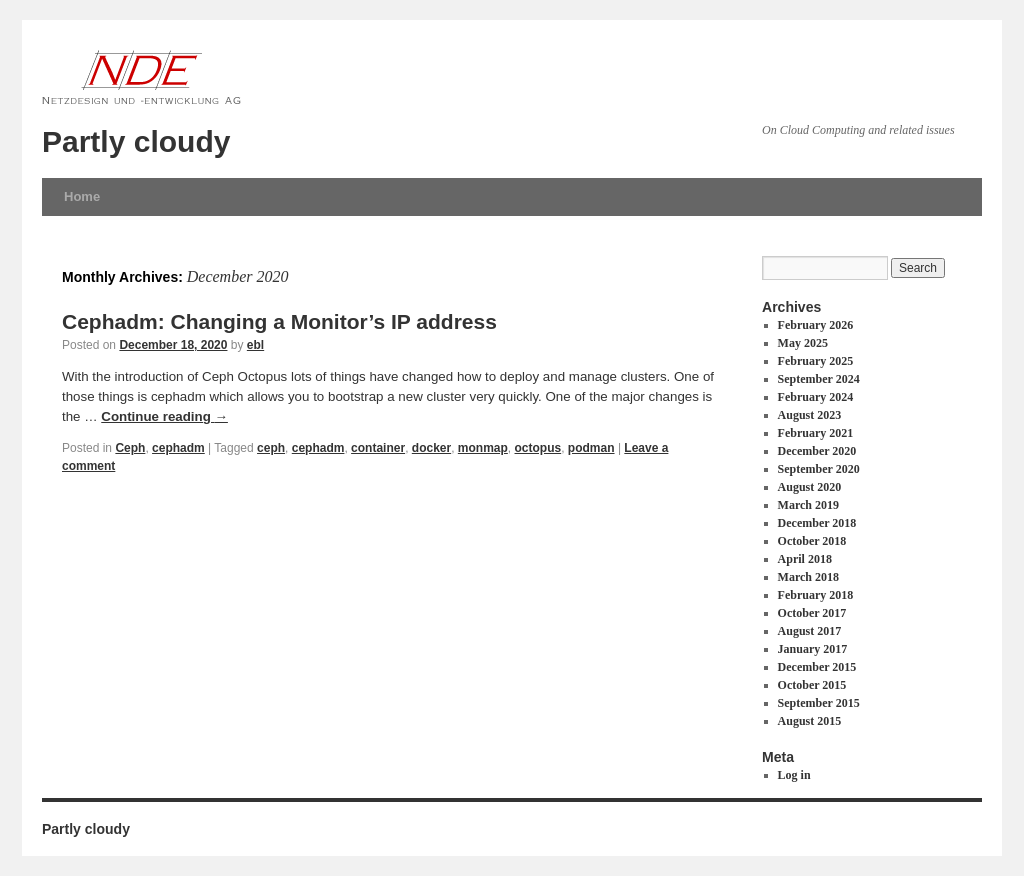  Describe the element at coordinates (805, 559) in the screenshot. I see `April 2018` at that location.